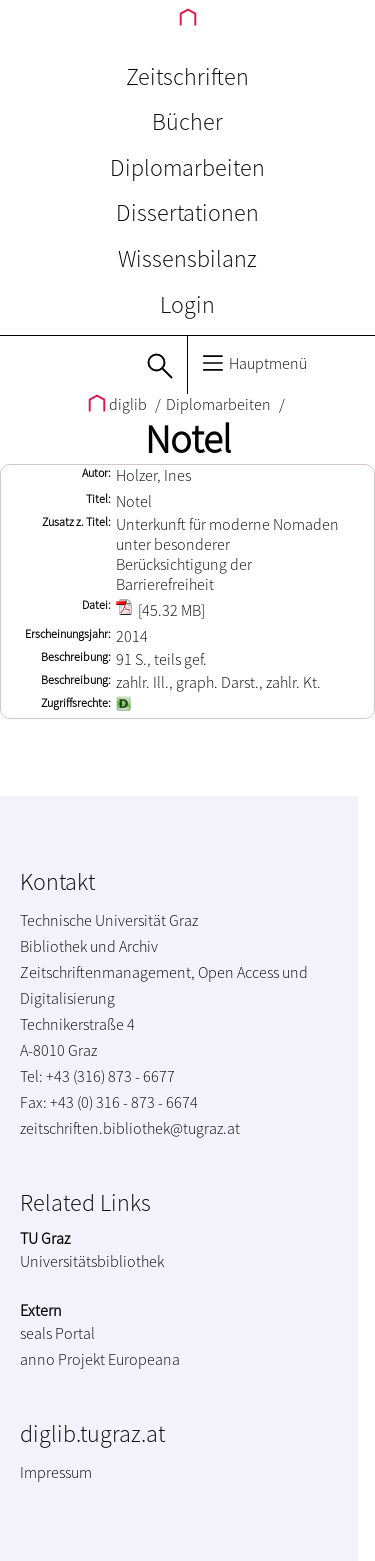 This screenshot has width=375, height=1561. I want to click on Europeana, so click(144, 1359).